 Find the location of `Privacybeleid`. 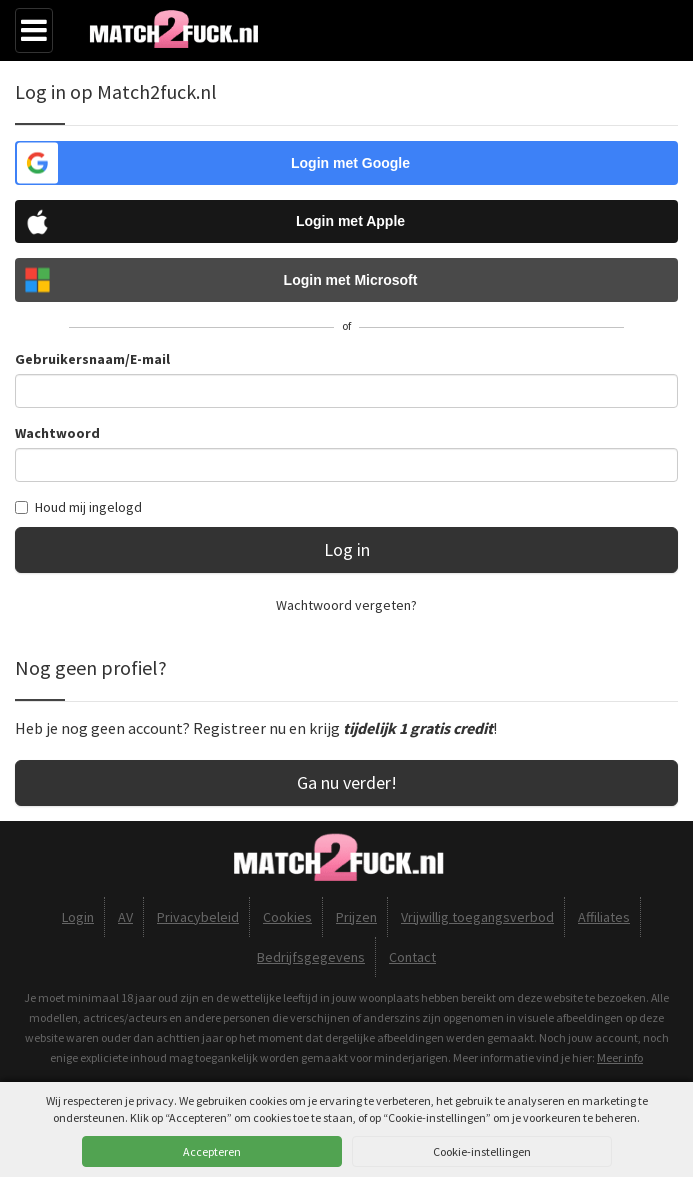

Privacybeleid is located at coordinates (198, 917).